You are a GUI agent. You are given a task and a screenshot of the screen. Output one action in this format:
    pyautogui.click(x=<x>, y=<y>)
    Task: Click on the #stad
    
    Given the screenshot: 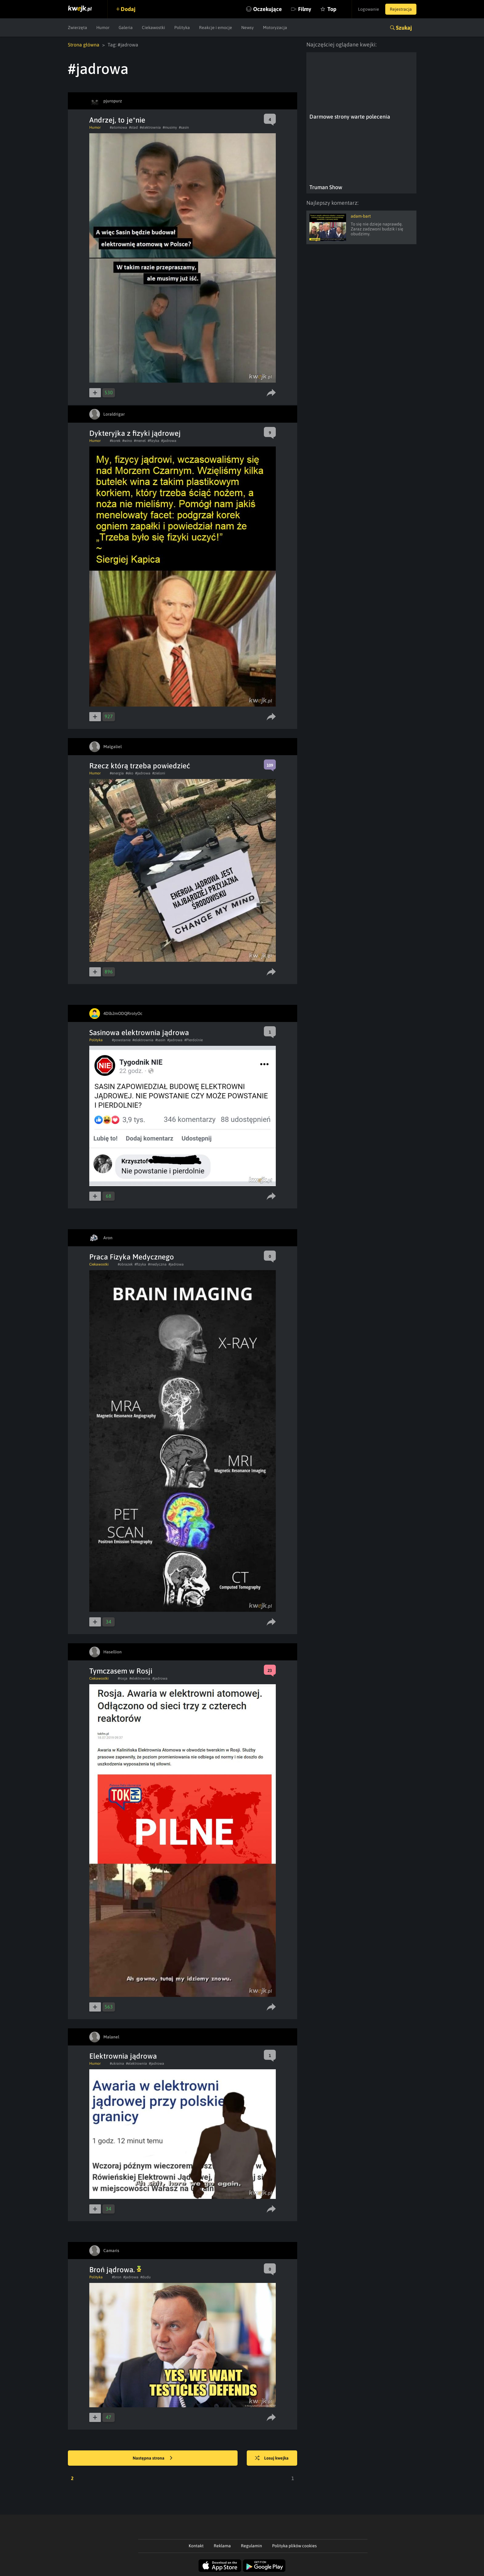 What is the action you would take?
    pyautogui.click(x=133, y=127)
    